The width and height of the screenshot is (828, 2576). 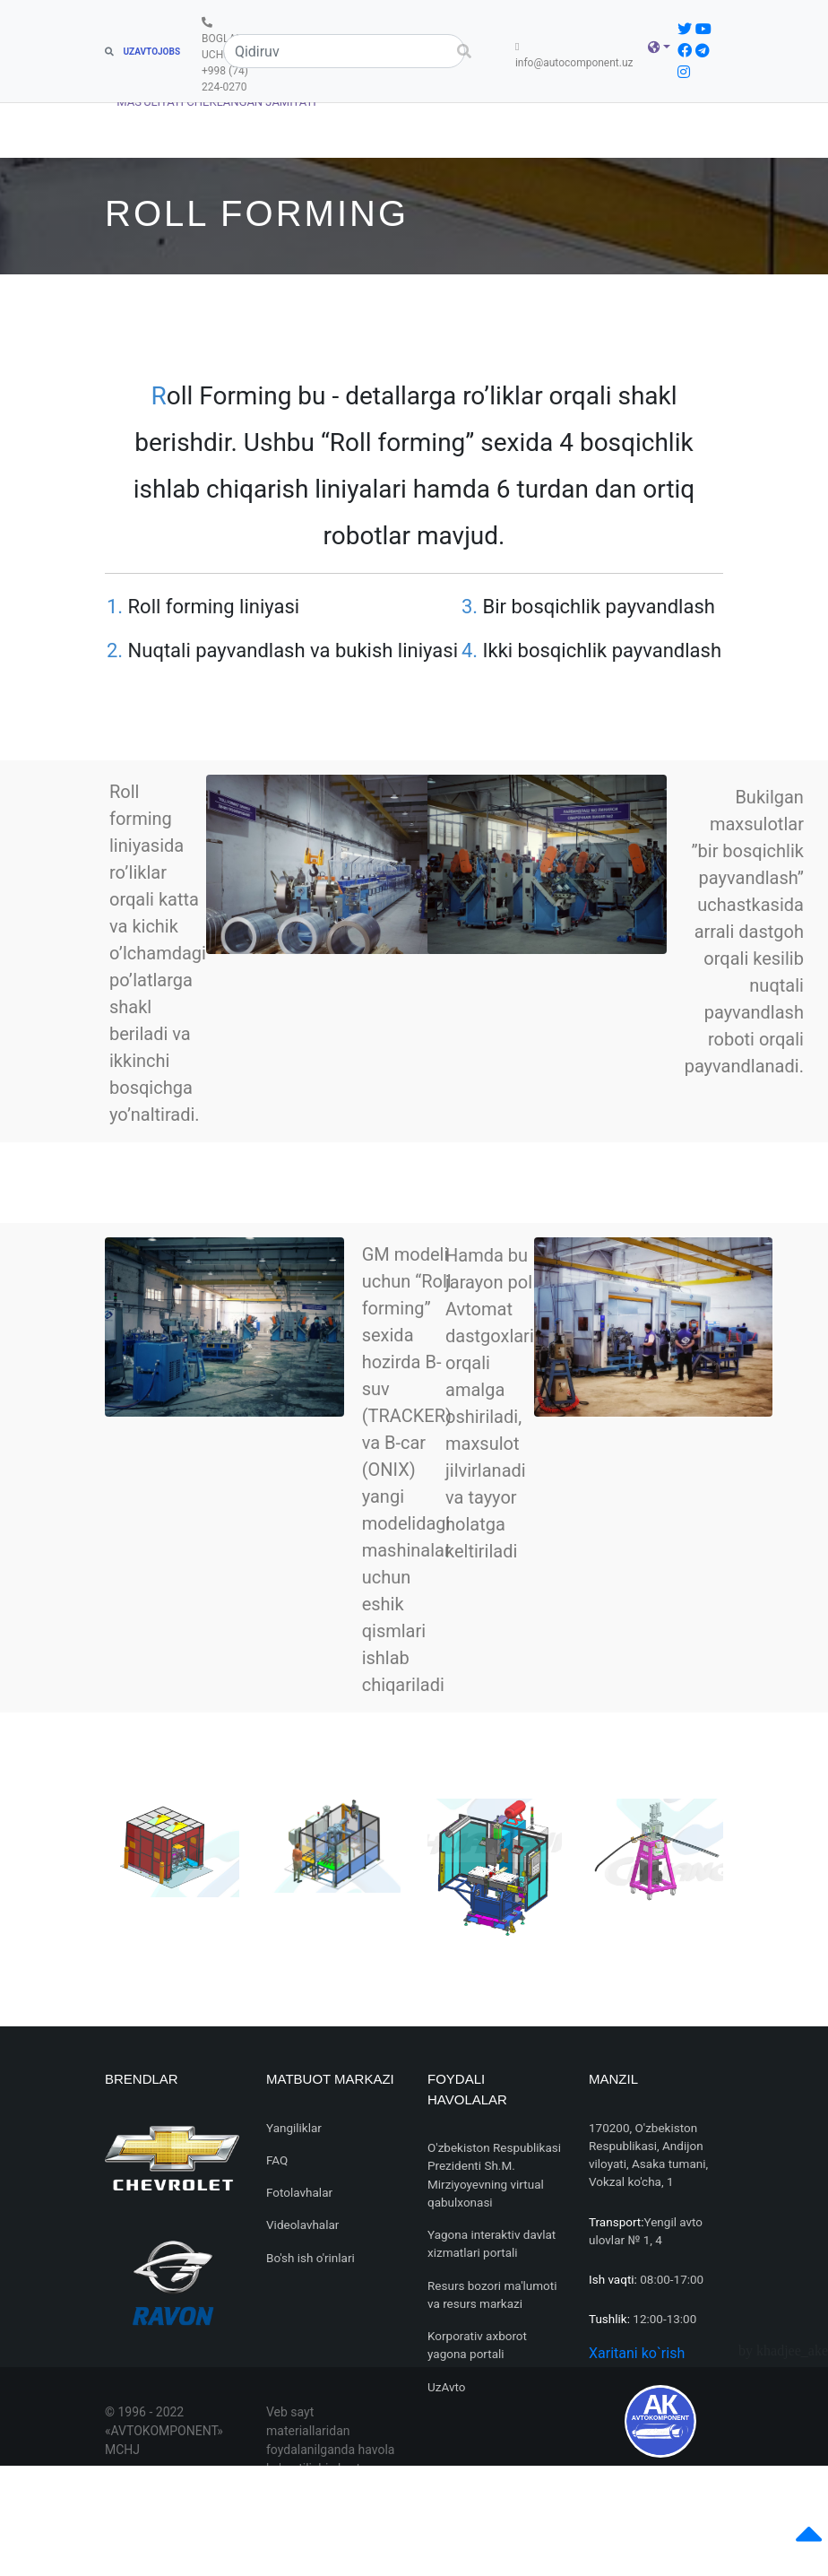 What do you see at coordinates (637, 2353) in the screenshot?
I see `Xaritani ko`rish` at bounding box center [637, 2353].